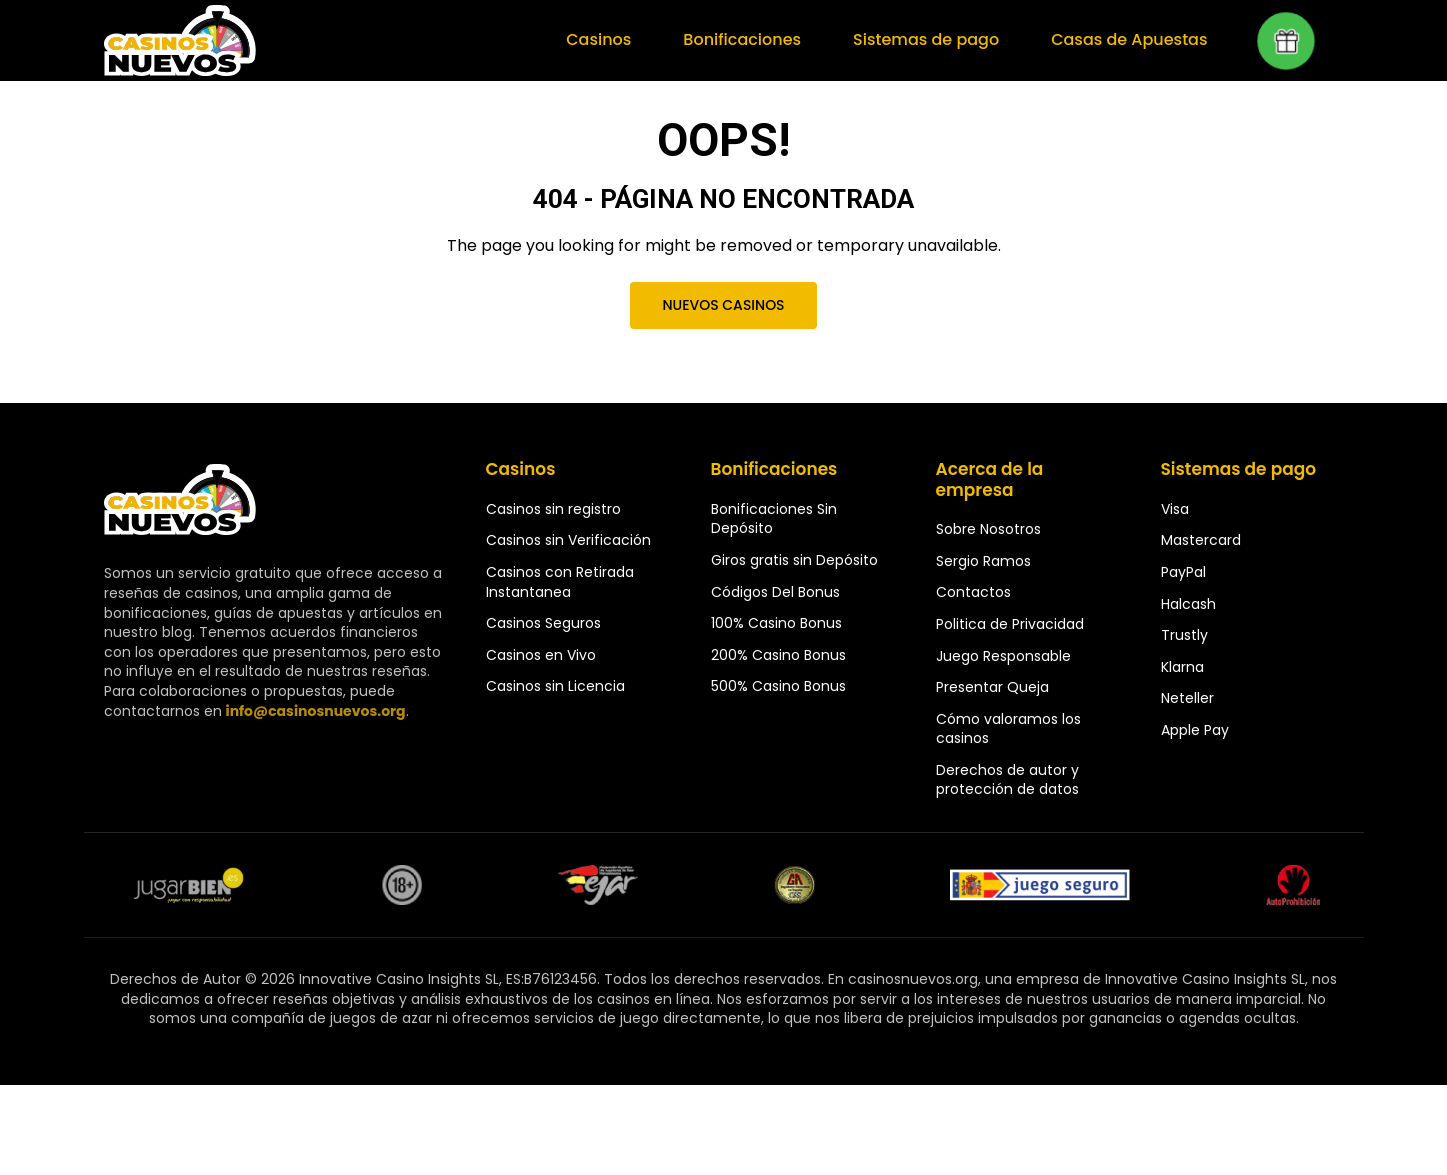  Describe the element at coordinates (775, 592) in the screenshot. I see `Códigos Del Bonus` at that location.